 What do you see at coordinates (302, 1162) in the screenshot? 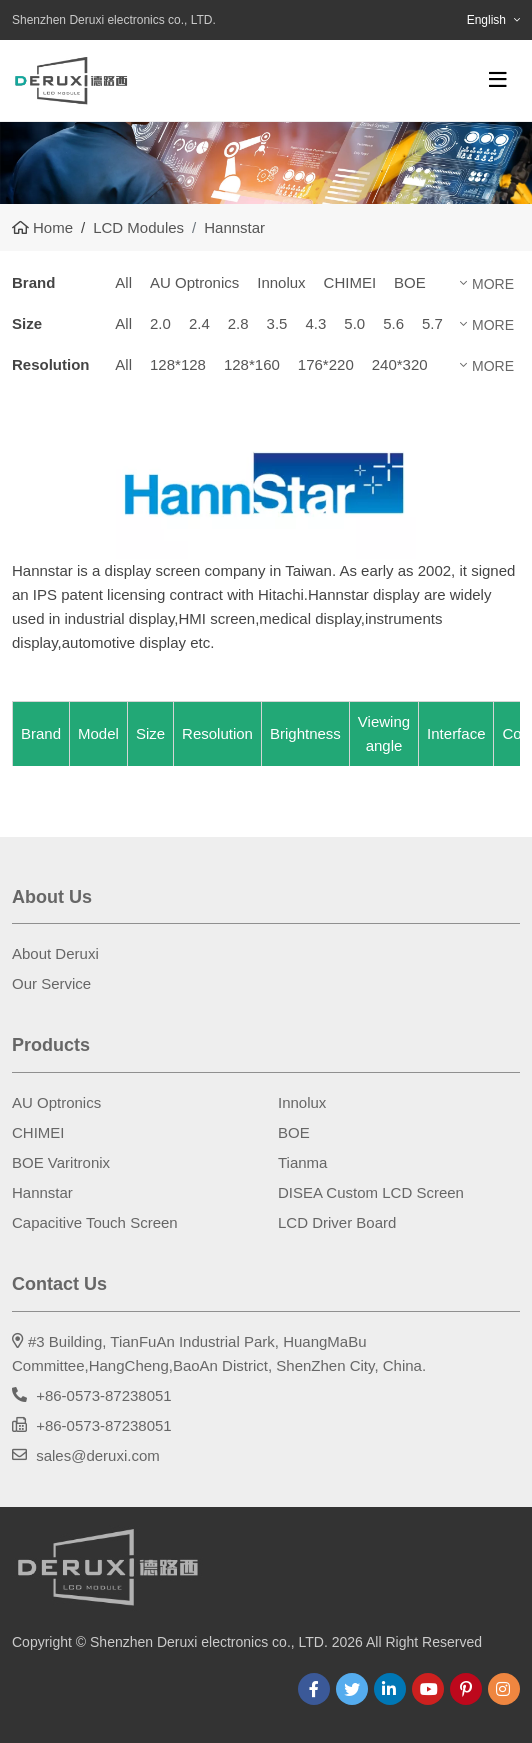
I see `Tianma` at bounding box center [302, 1162].